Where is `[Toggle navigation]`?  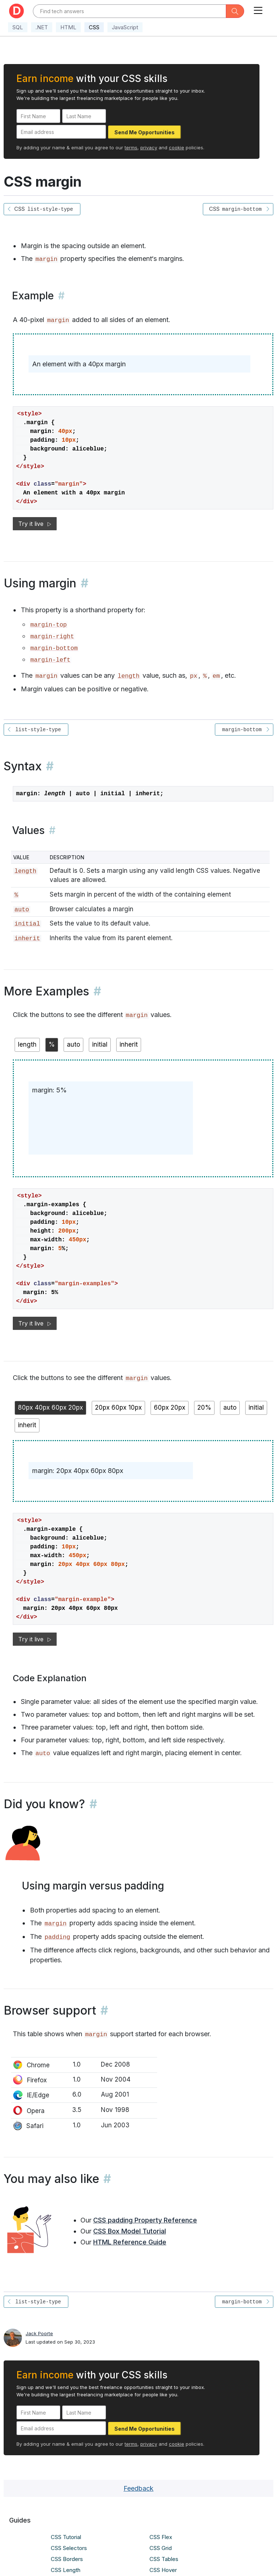 [Toggle navigation] is located at coordinates (258, 9).